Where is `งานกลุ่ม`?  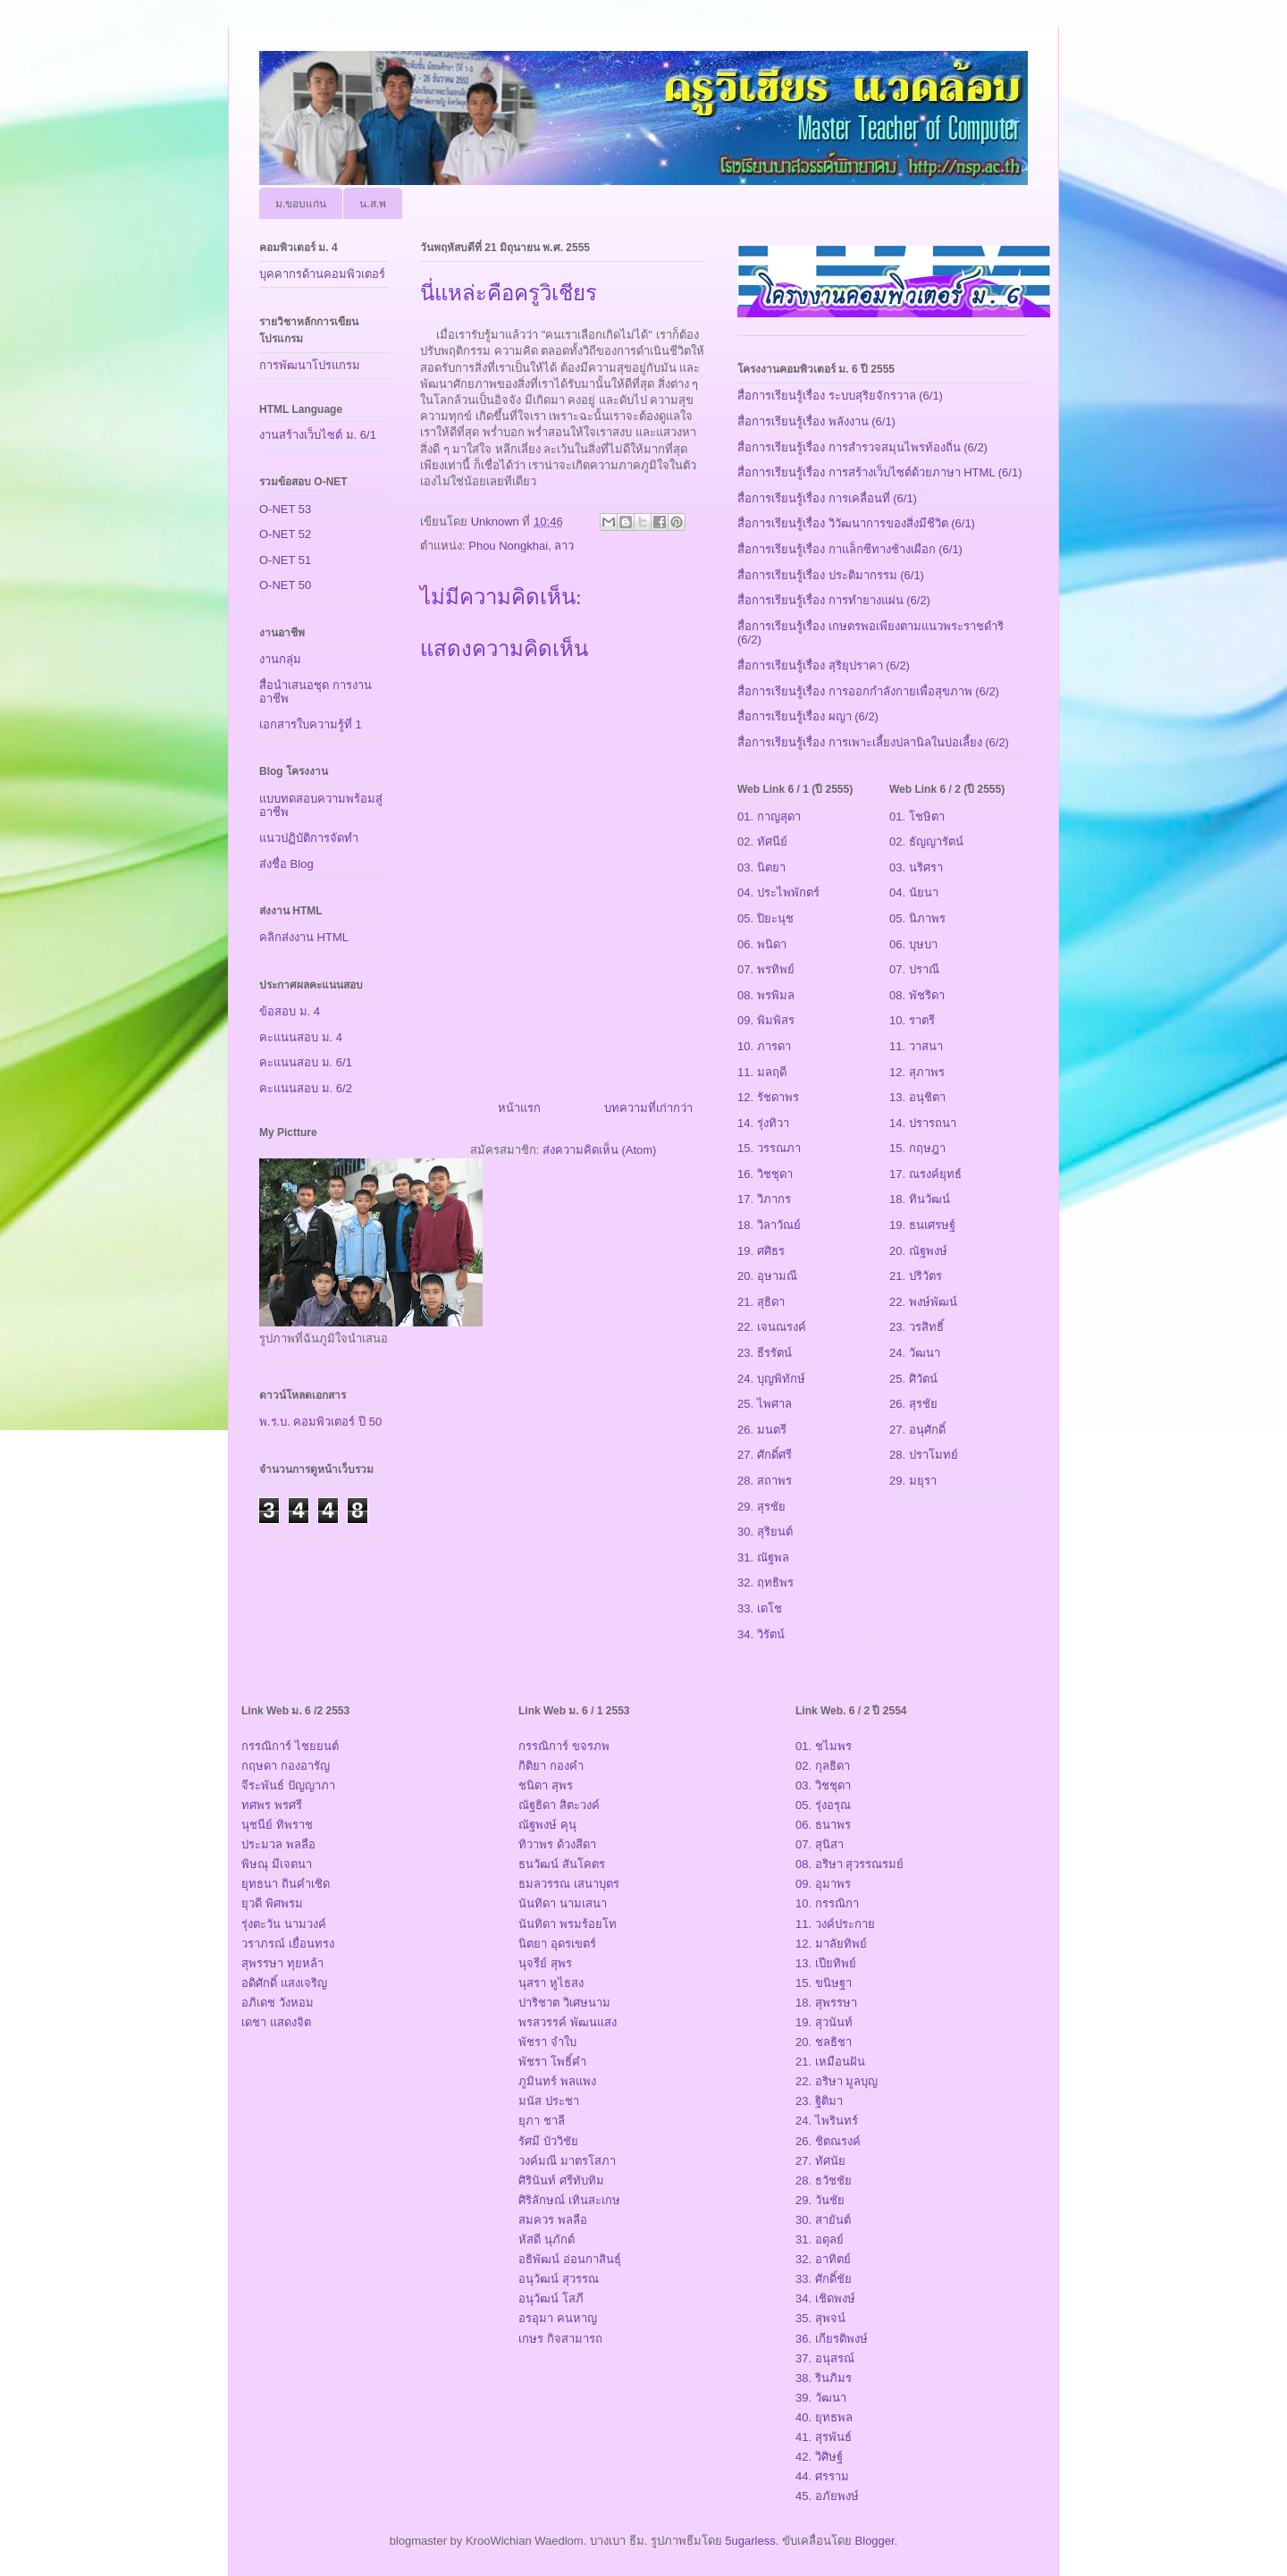
งานกลุ่ม is located at coordinates (280, 659).